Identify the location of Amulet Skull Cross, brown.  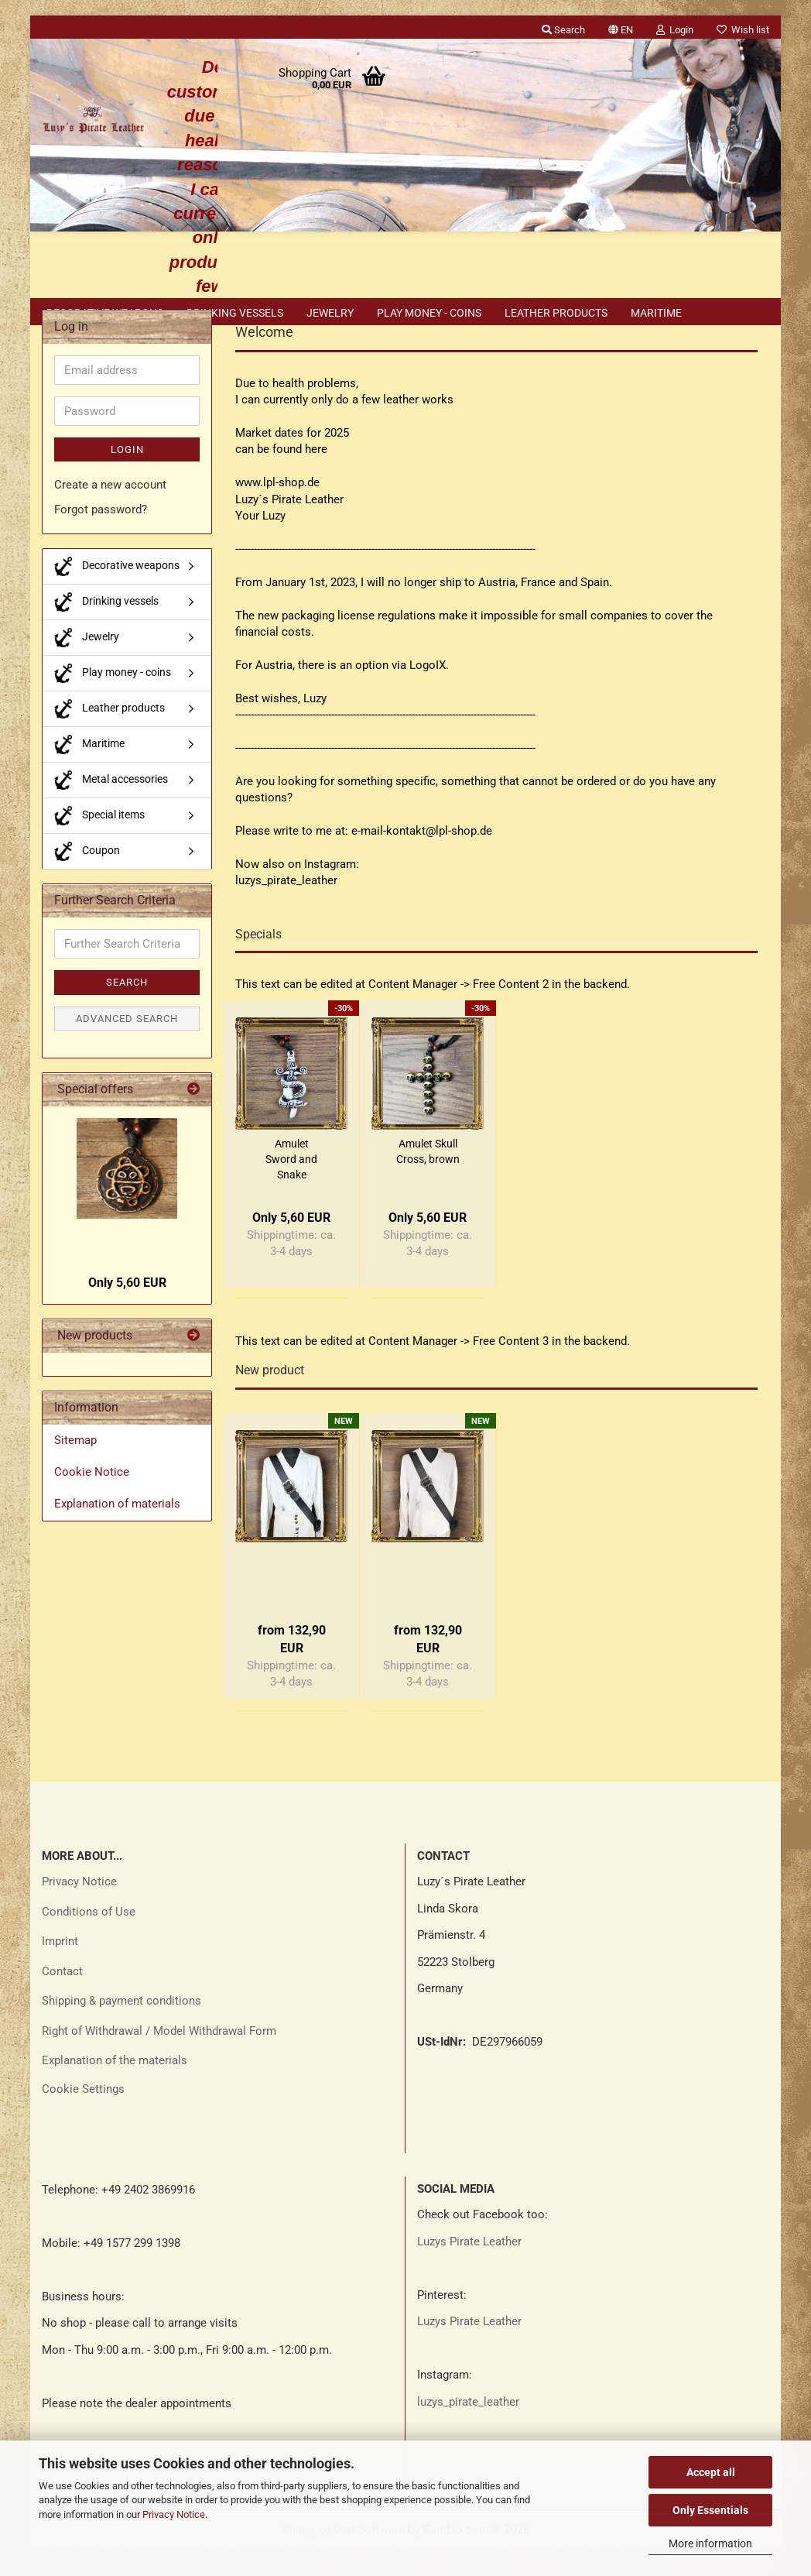
(428, 1178).